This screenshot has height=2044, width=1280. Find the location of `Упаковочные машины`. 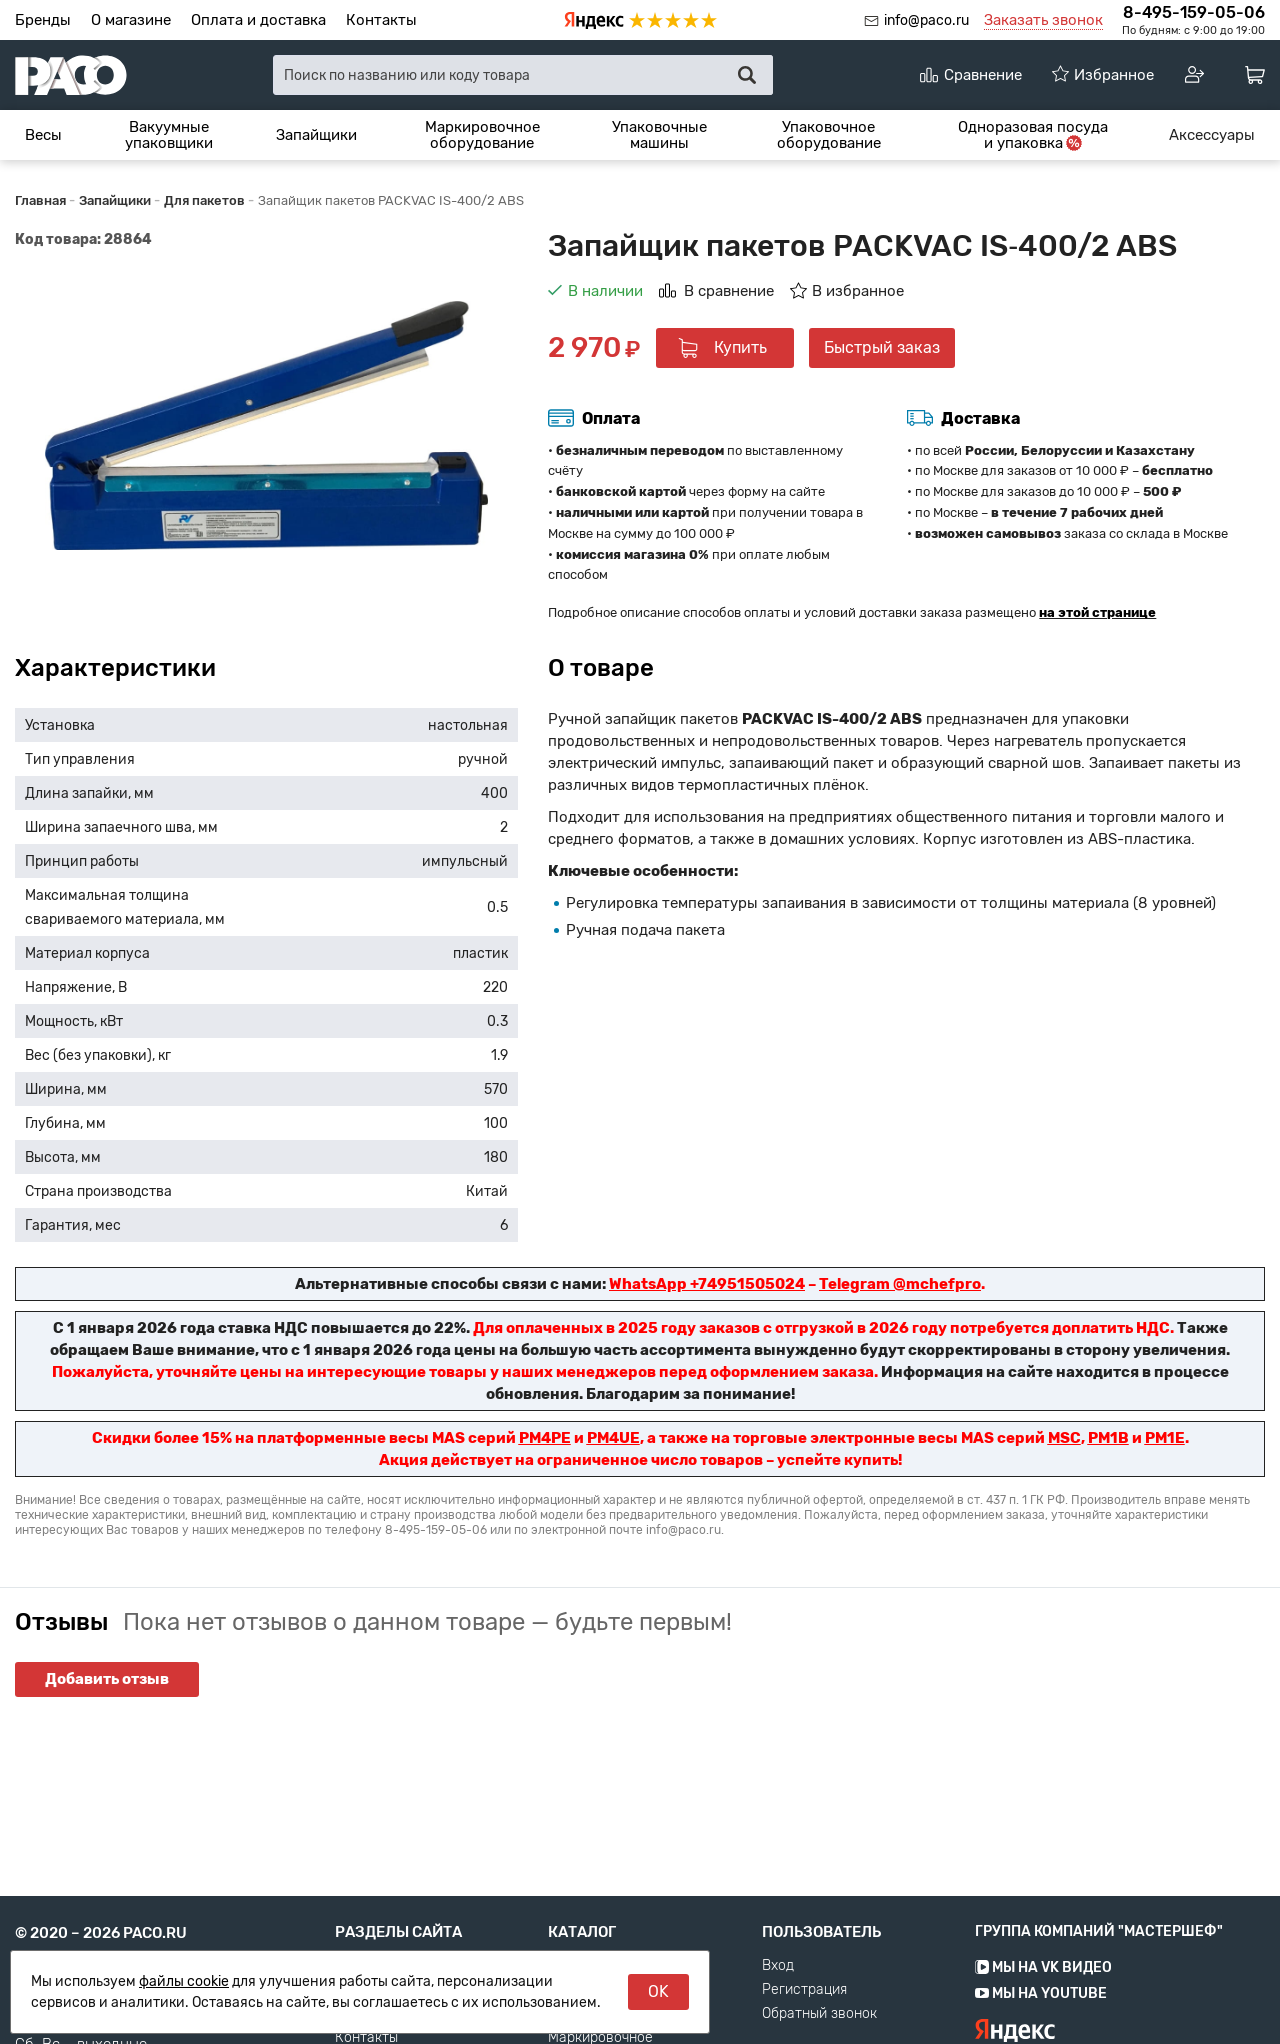

Упаковочные машины is located at coordinates (659, 135).